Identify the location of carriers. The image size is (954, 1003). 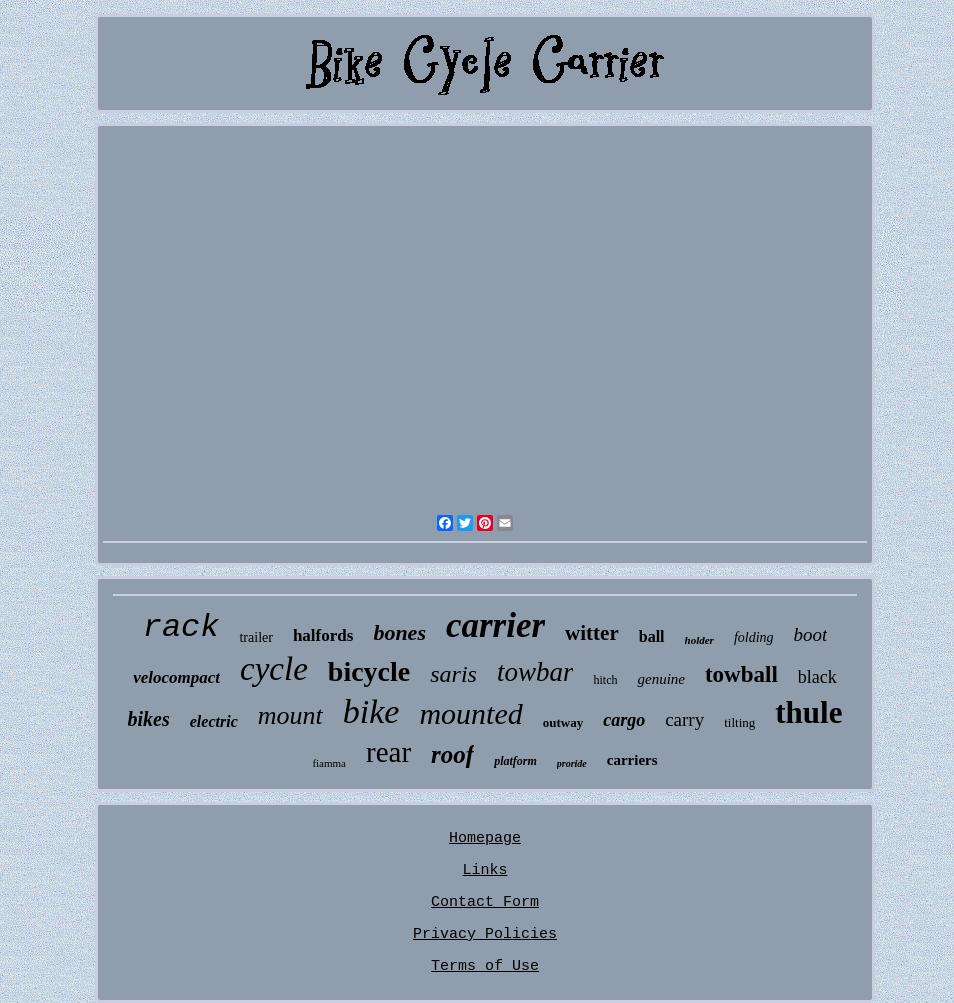
(632, 760).